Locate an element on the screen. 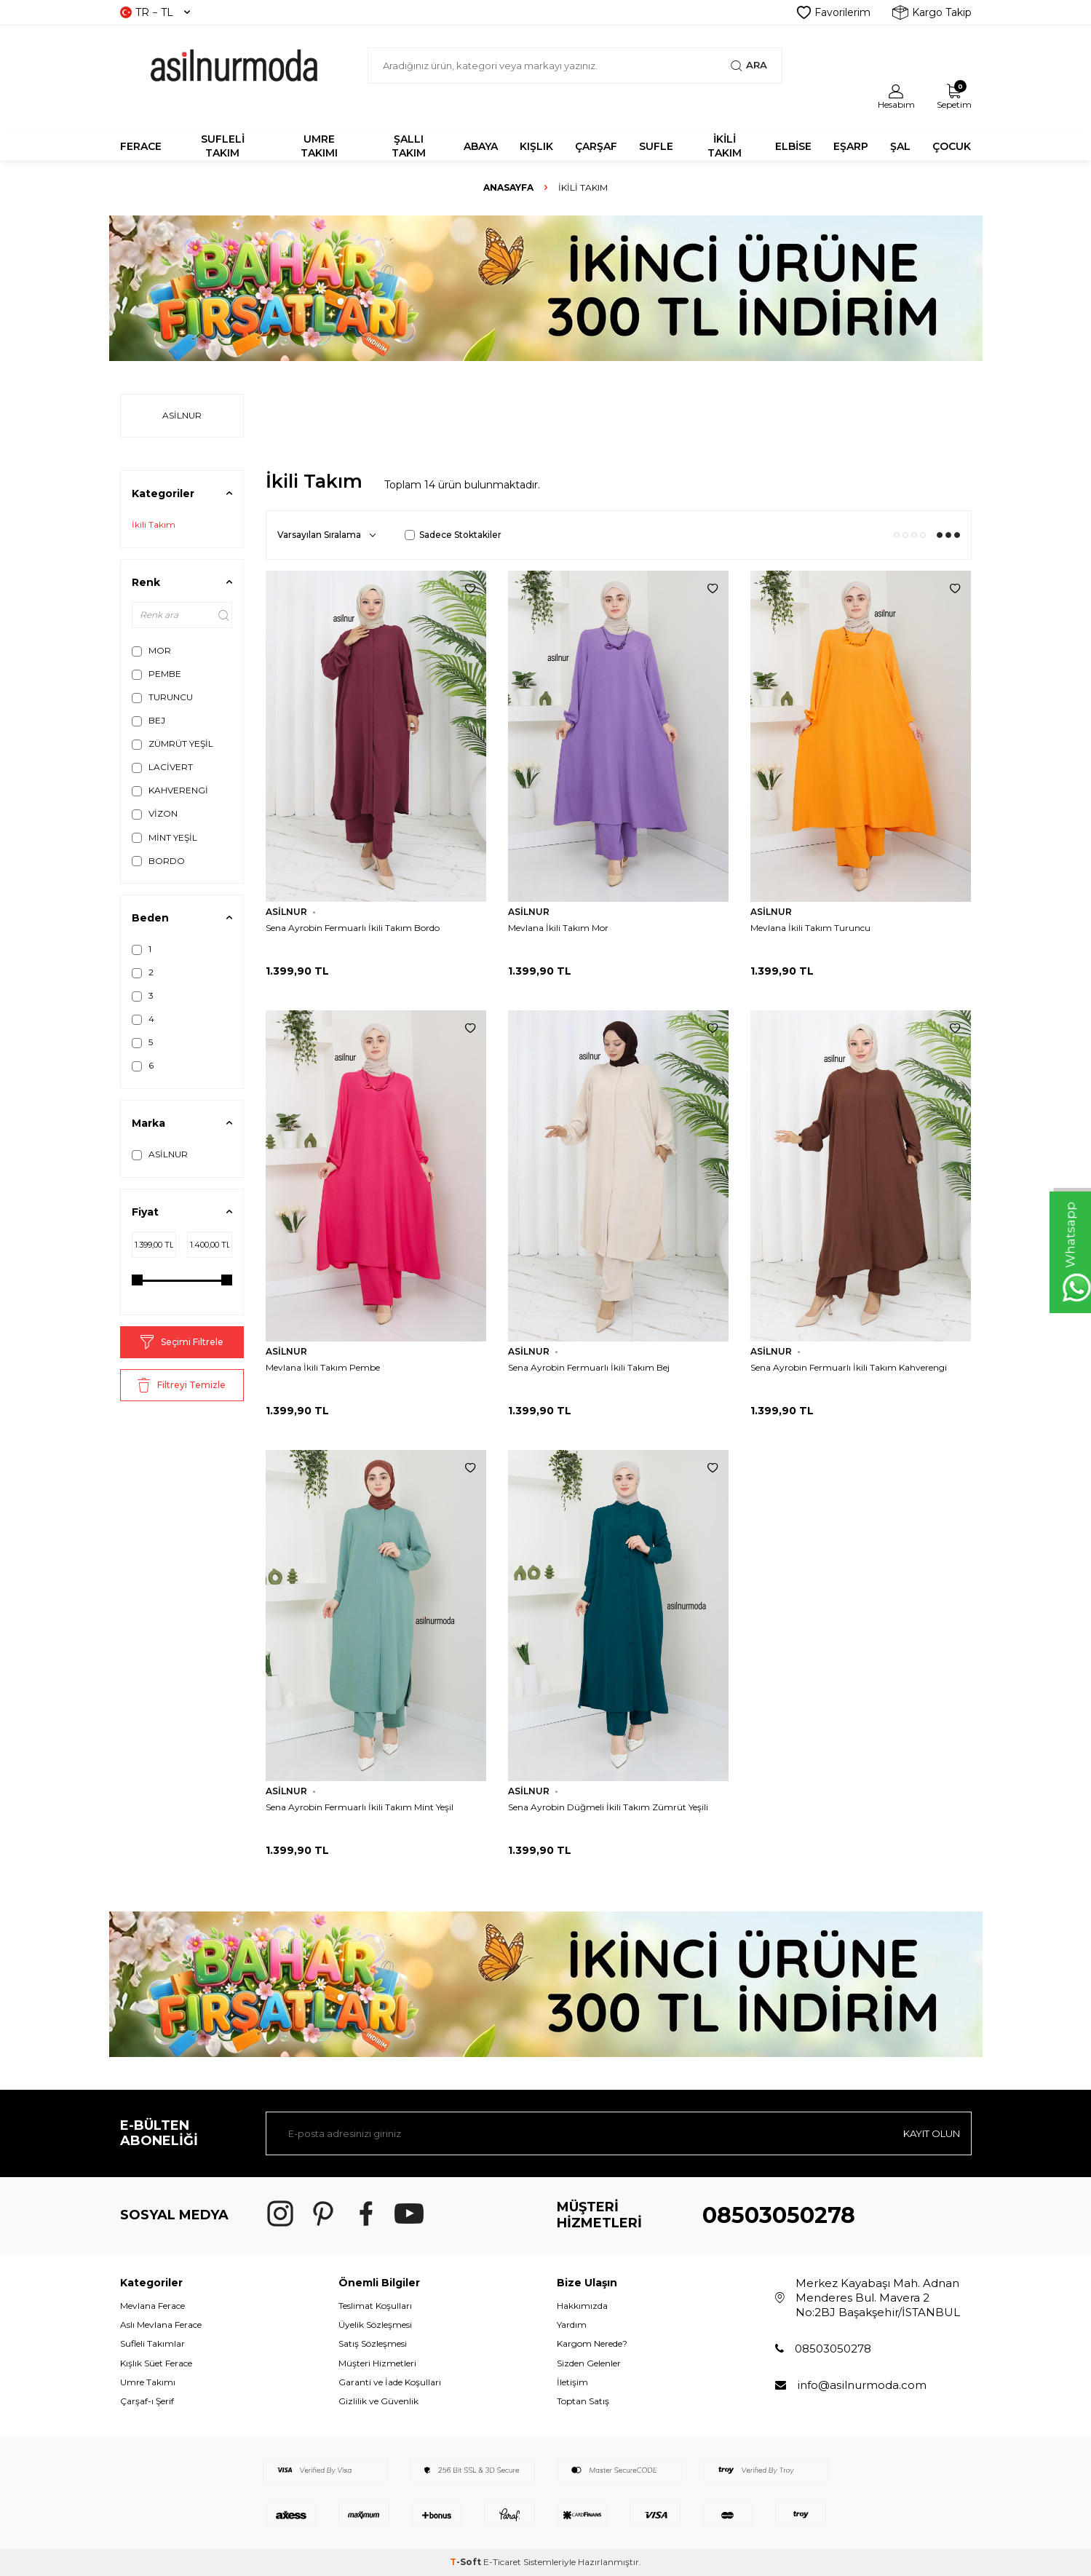 The width and height of the screenshot is (1091, 2576). Umre Takımı is located at coordinates (147, 2382).